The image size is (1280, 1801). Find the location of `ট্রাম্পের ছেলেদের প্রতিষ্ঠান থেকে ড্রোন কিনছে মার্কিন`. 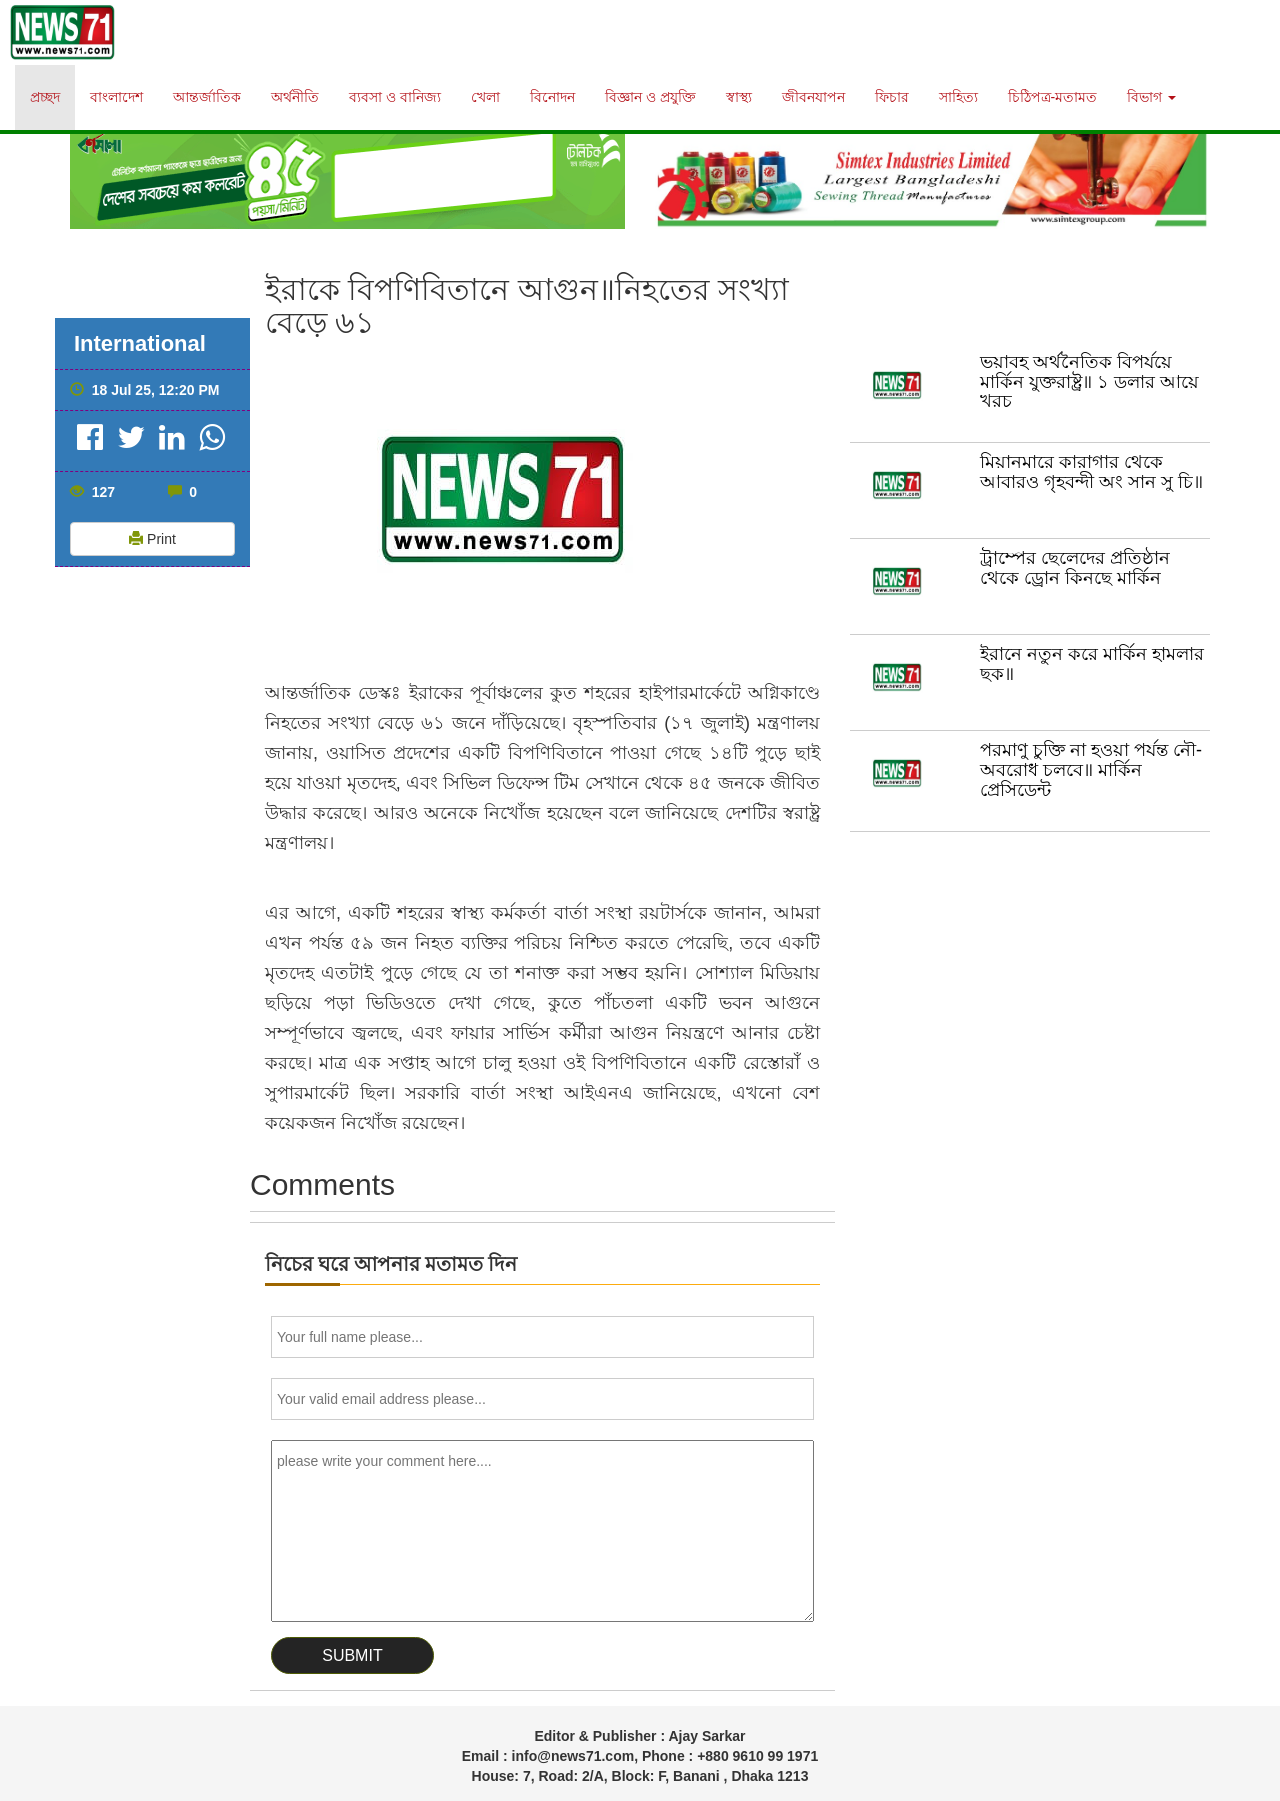

ট্রাম্পের ছেলেদের প্রতিষ্ঠান থেকে ড্রোন কিনছে মার্কিন is located at coordinates (1075, 568).